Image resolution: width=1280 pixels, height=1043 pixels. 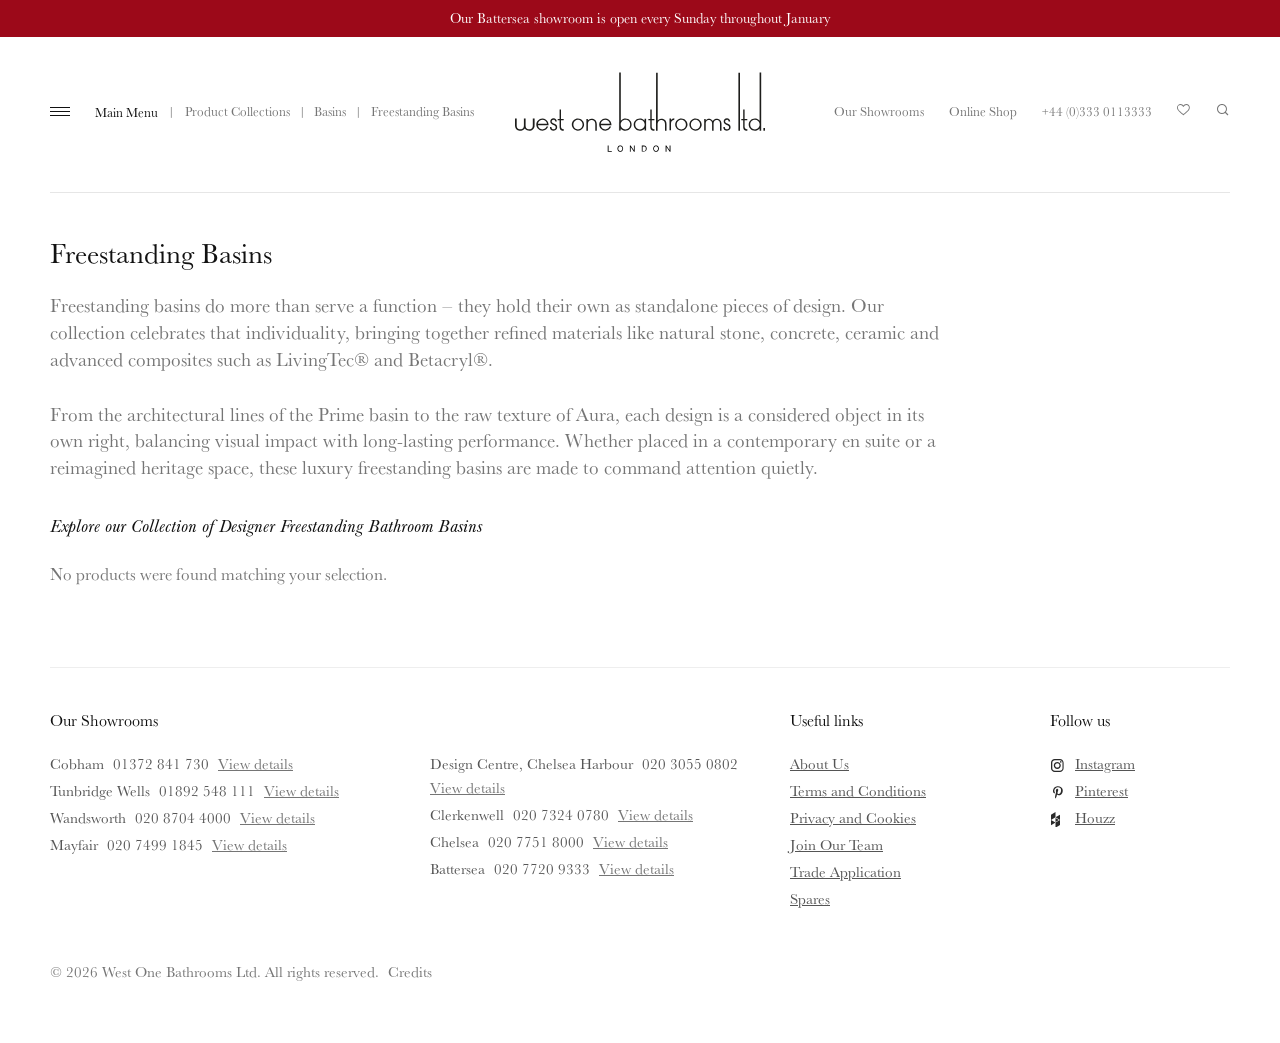 I want to click on View details [View details for Tunbridge Wells], so click(x=301, y=790).